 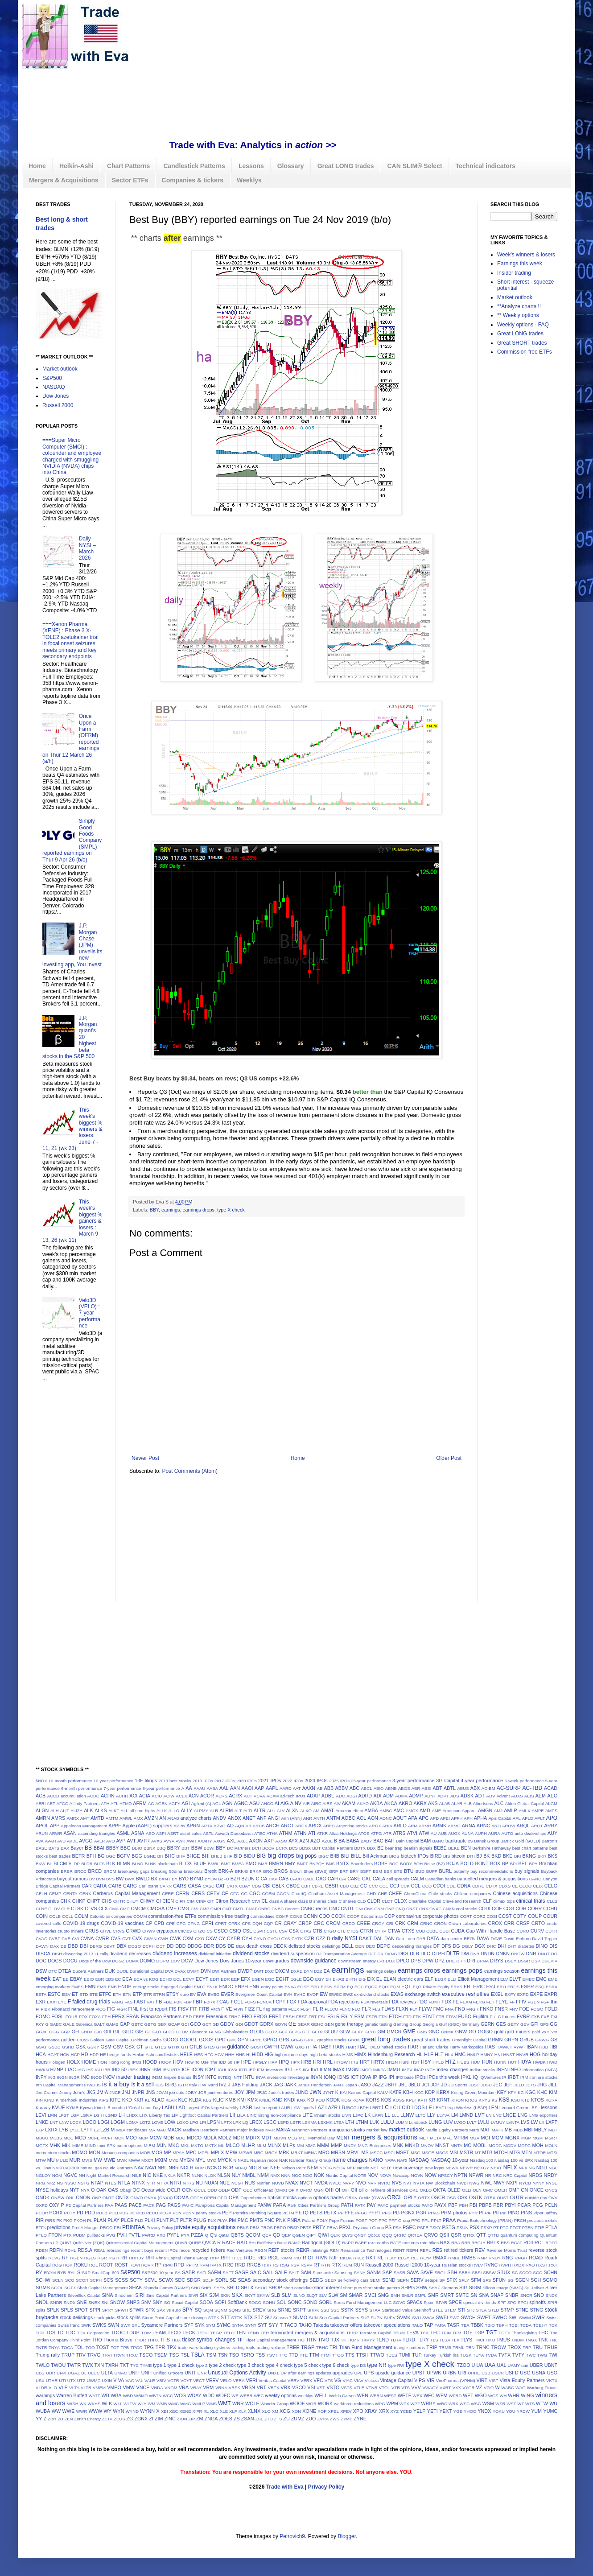 I want to click on DNKN, so click(x=503, y=1953).